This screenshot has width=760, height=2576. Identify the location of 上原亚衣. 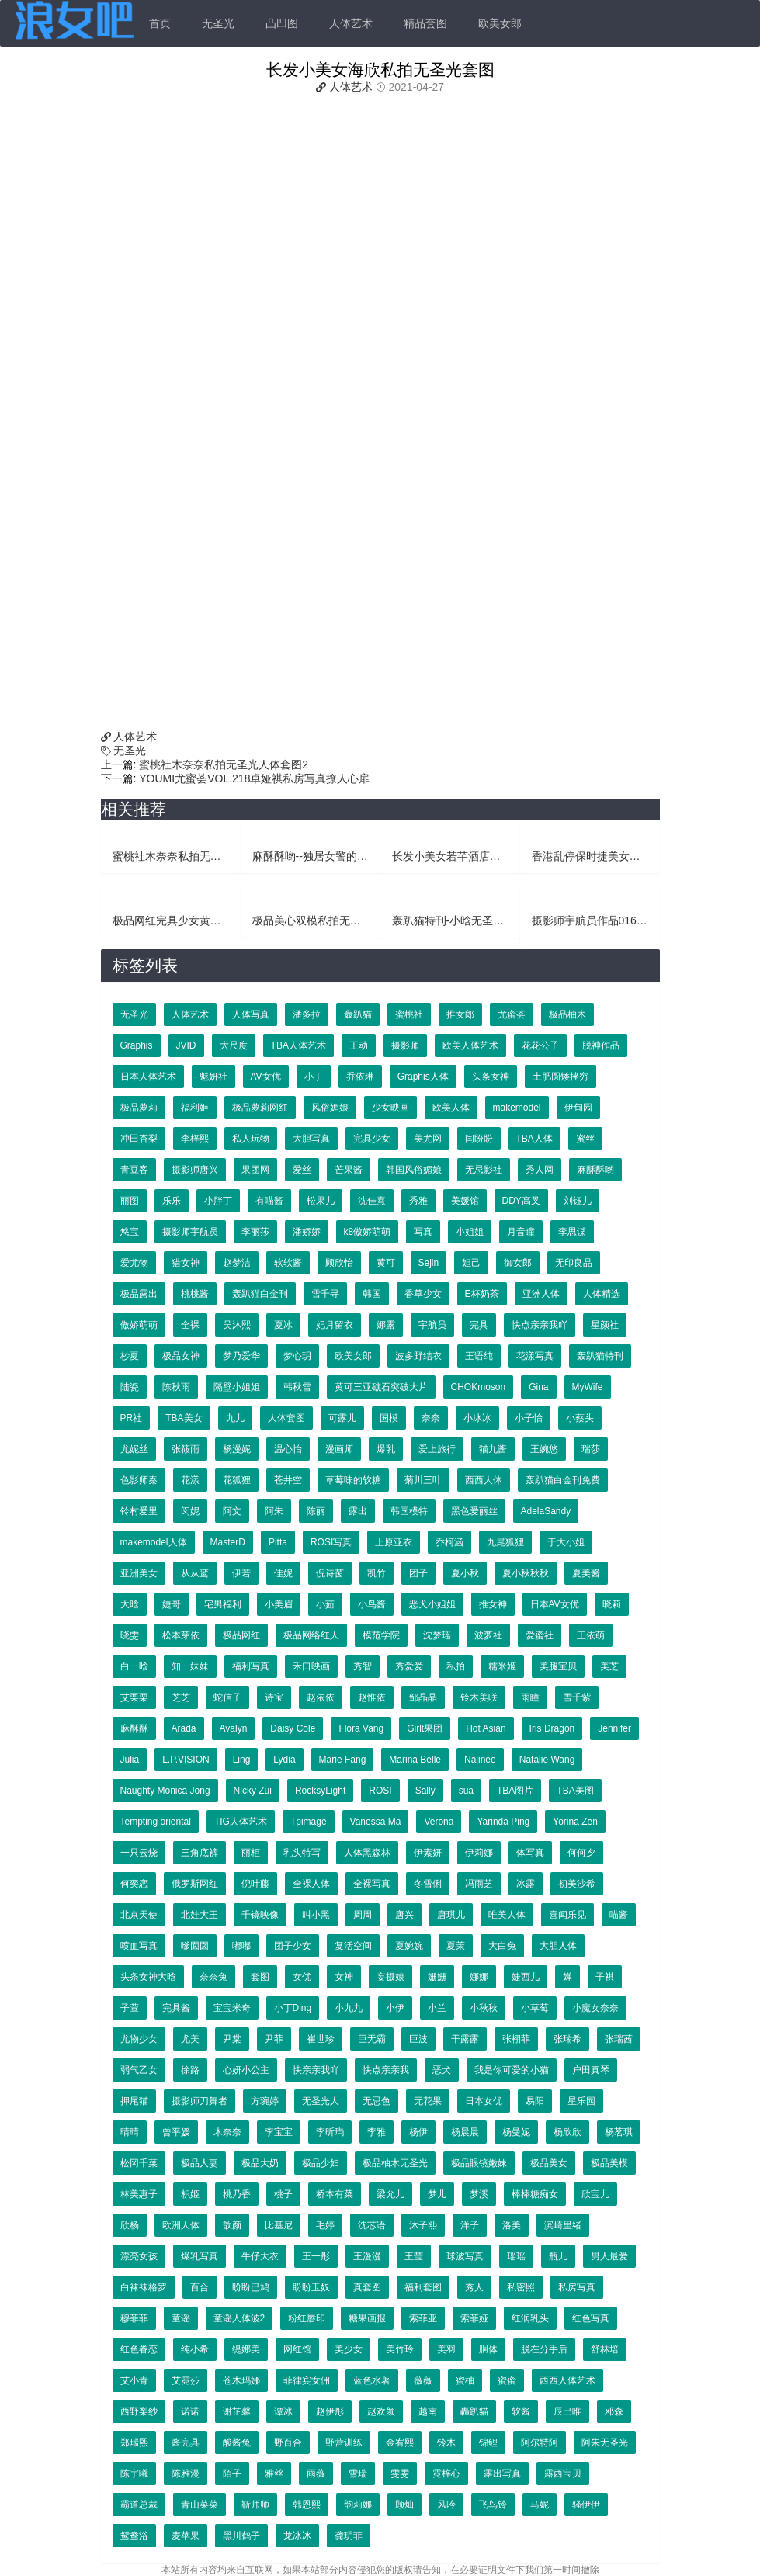
(393, 1542).